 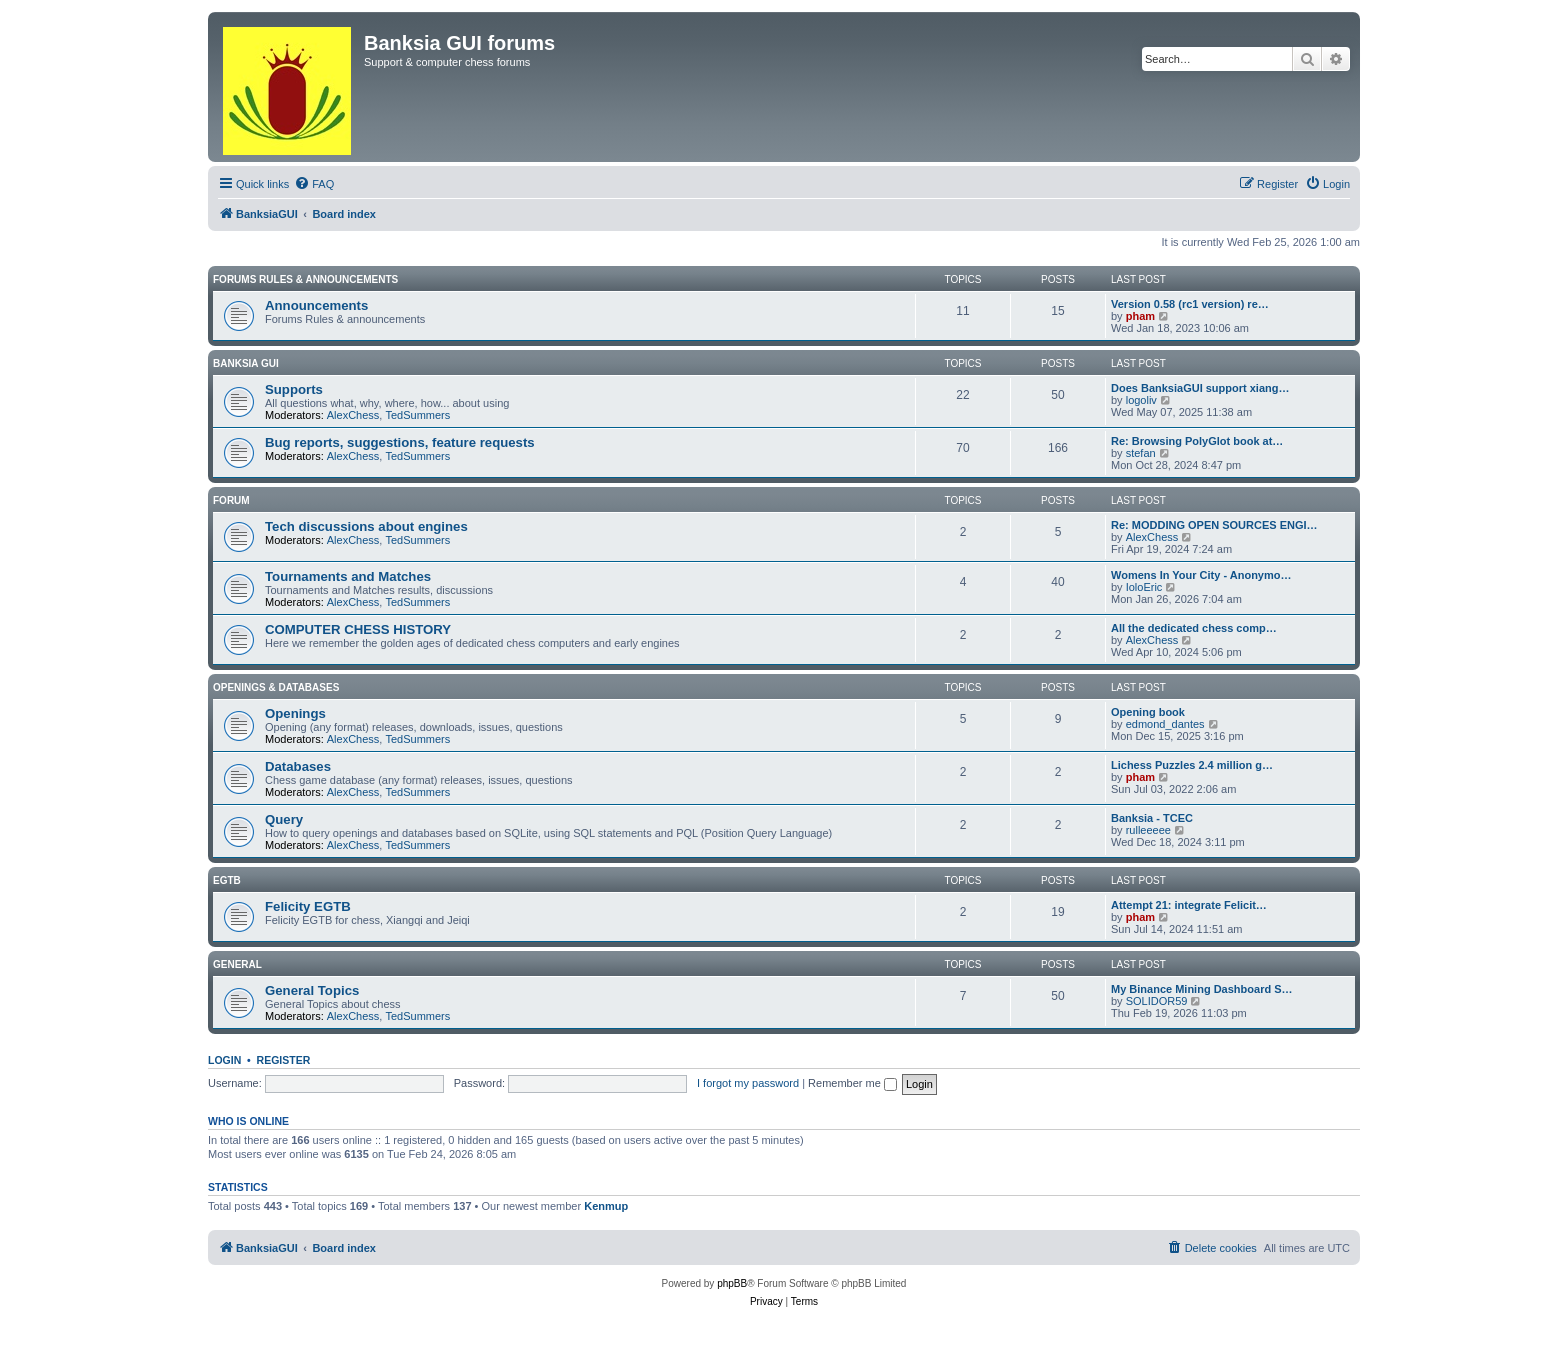 What do you see at coordinates (366, 526) in the screenshot?
I see `Tech discussions about engines` at bounding box center [366, 526].